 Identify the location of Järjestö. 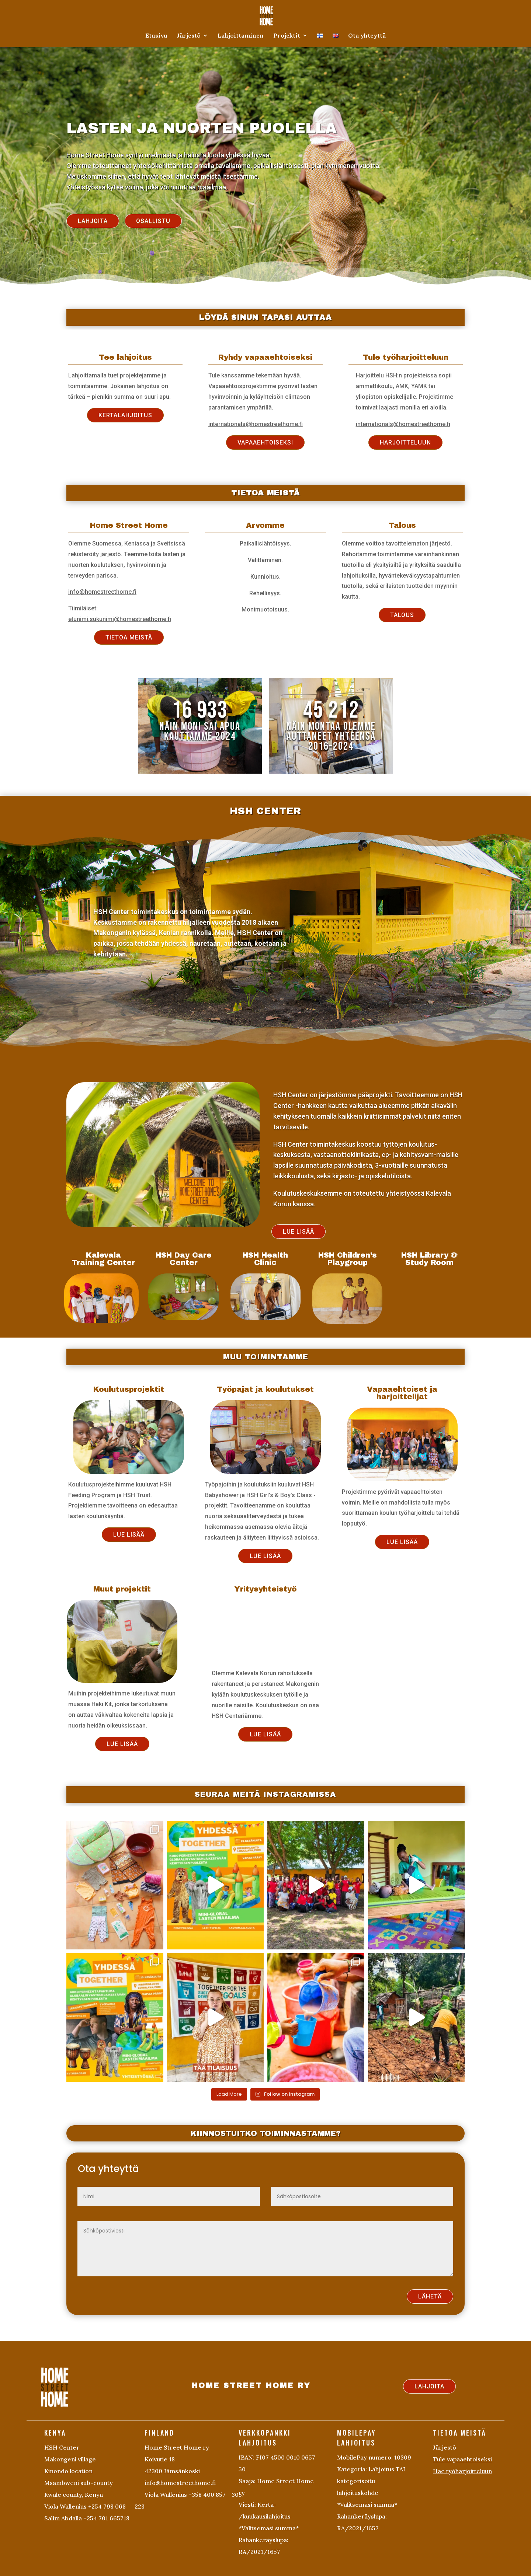
(189, 36).